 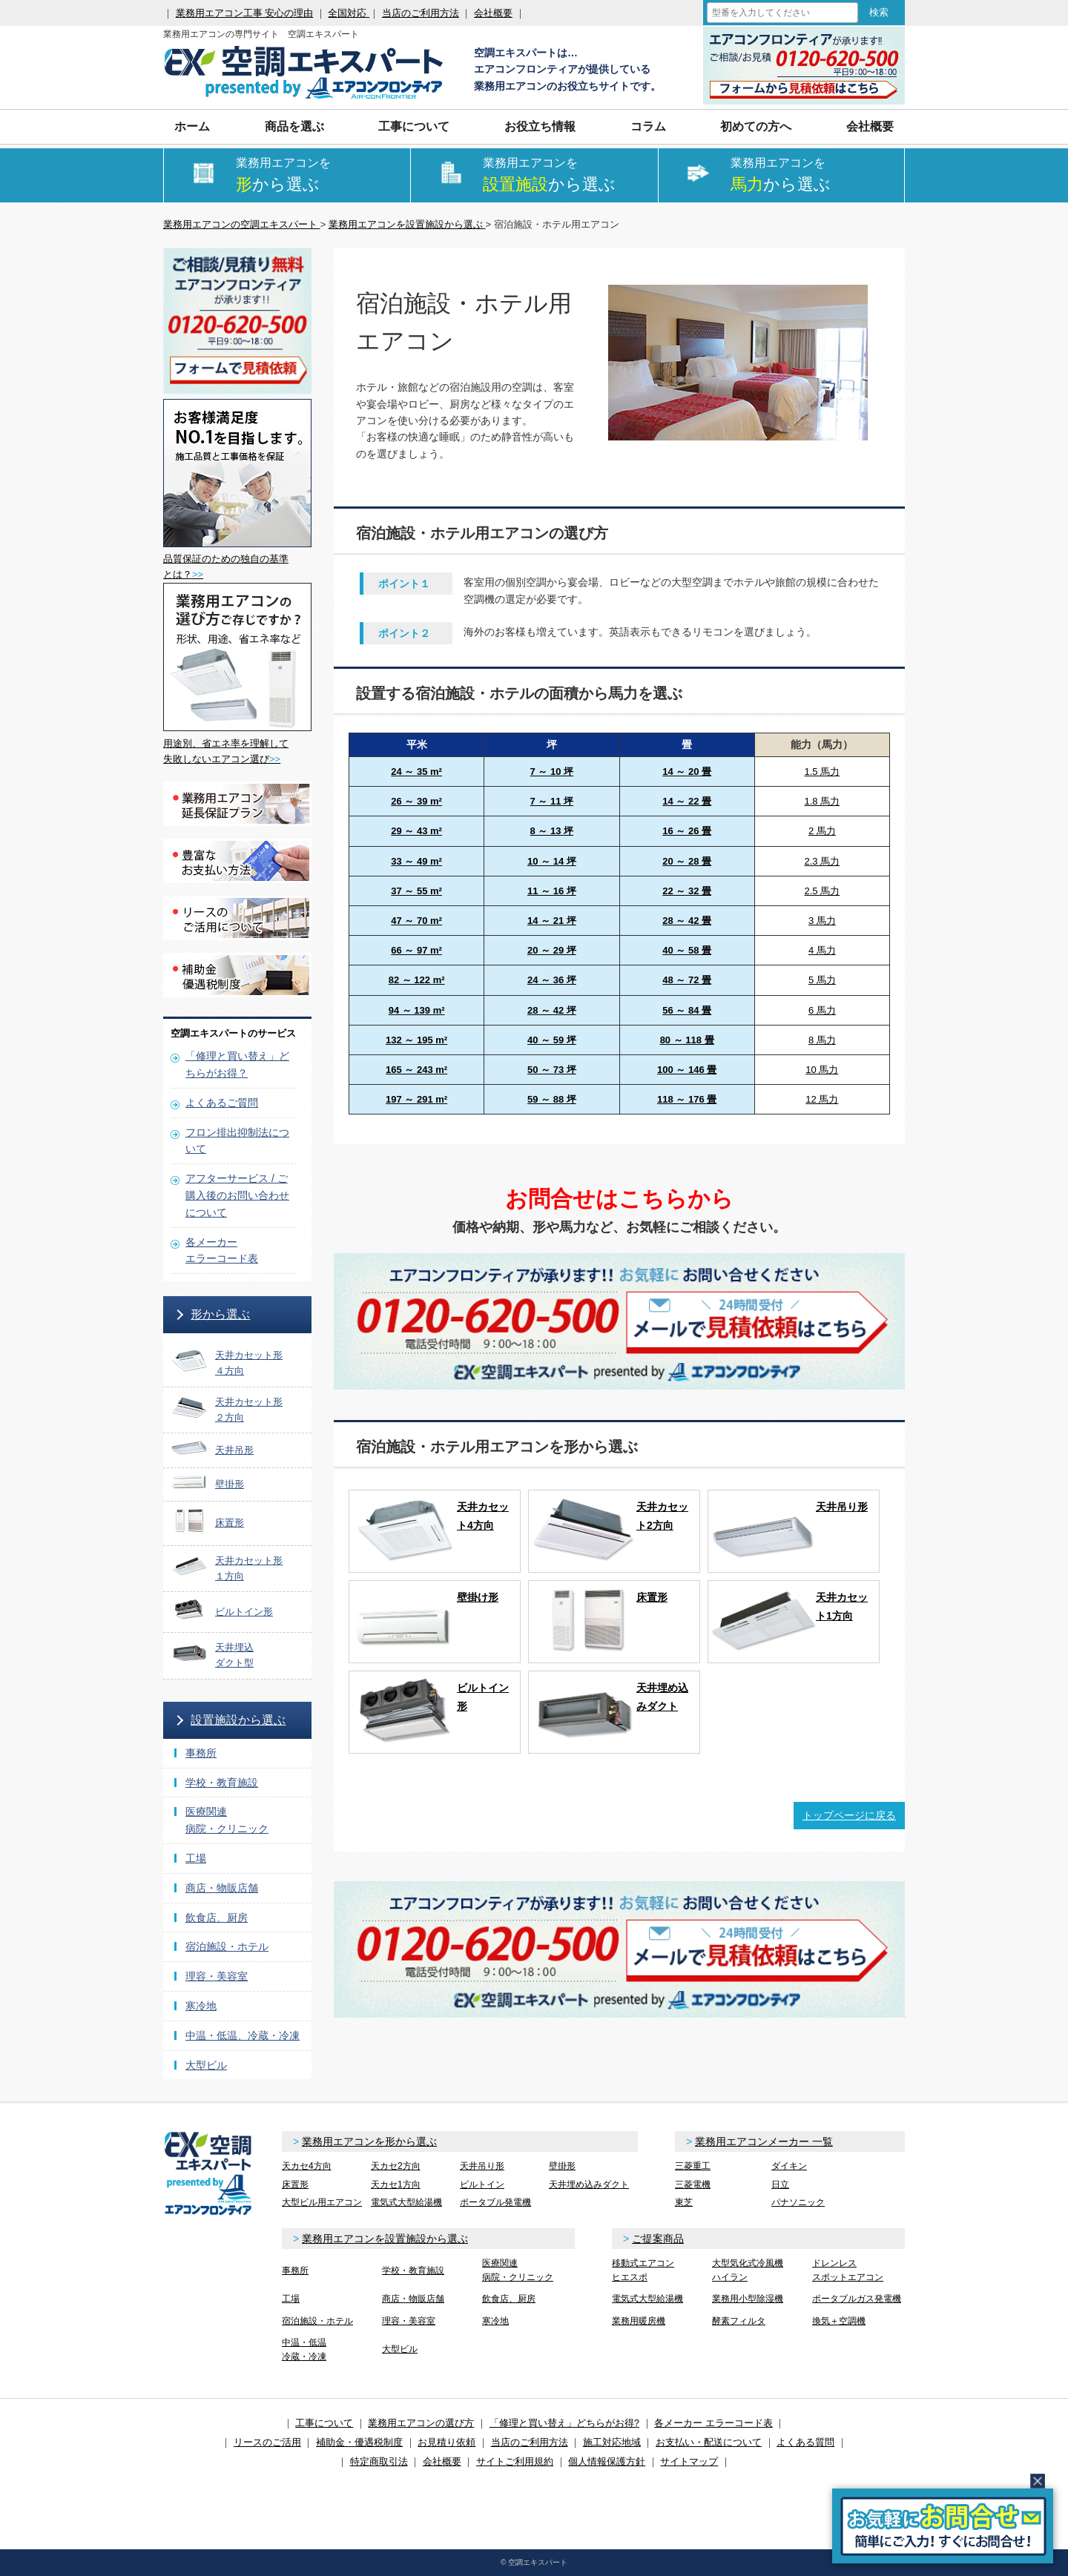 What do you see at coordinates (245, 13) in the screenshot?
I see `業務用エアコン工事 安心の理由` at bounding box center [245, 13].